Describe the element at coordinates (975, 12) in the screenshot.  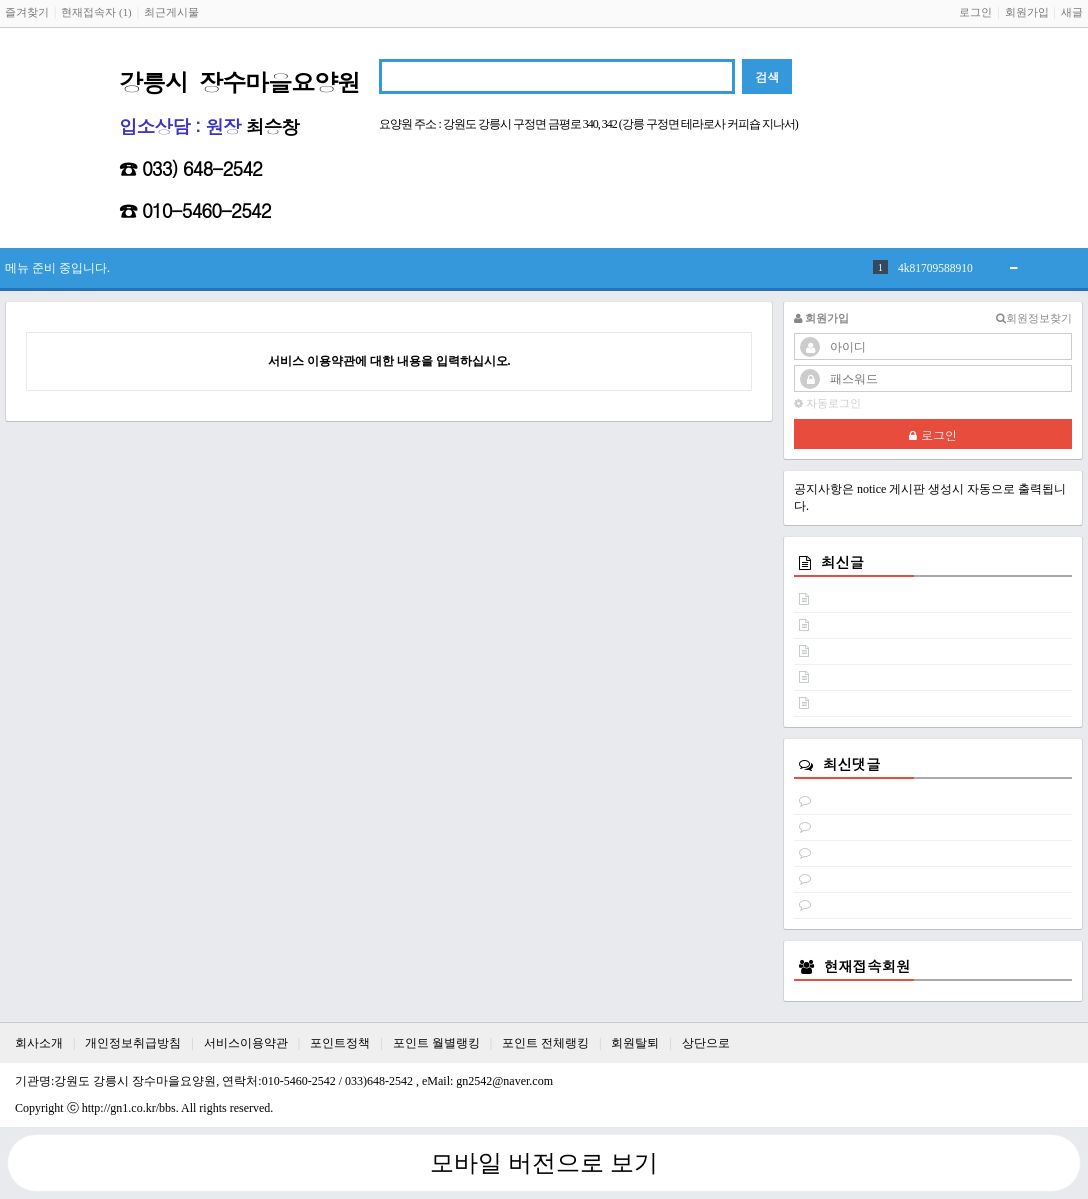
I see `로그인` at that location.